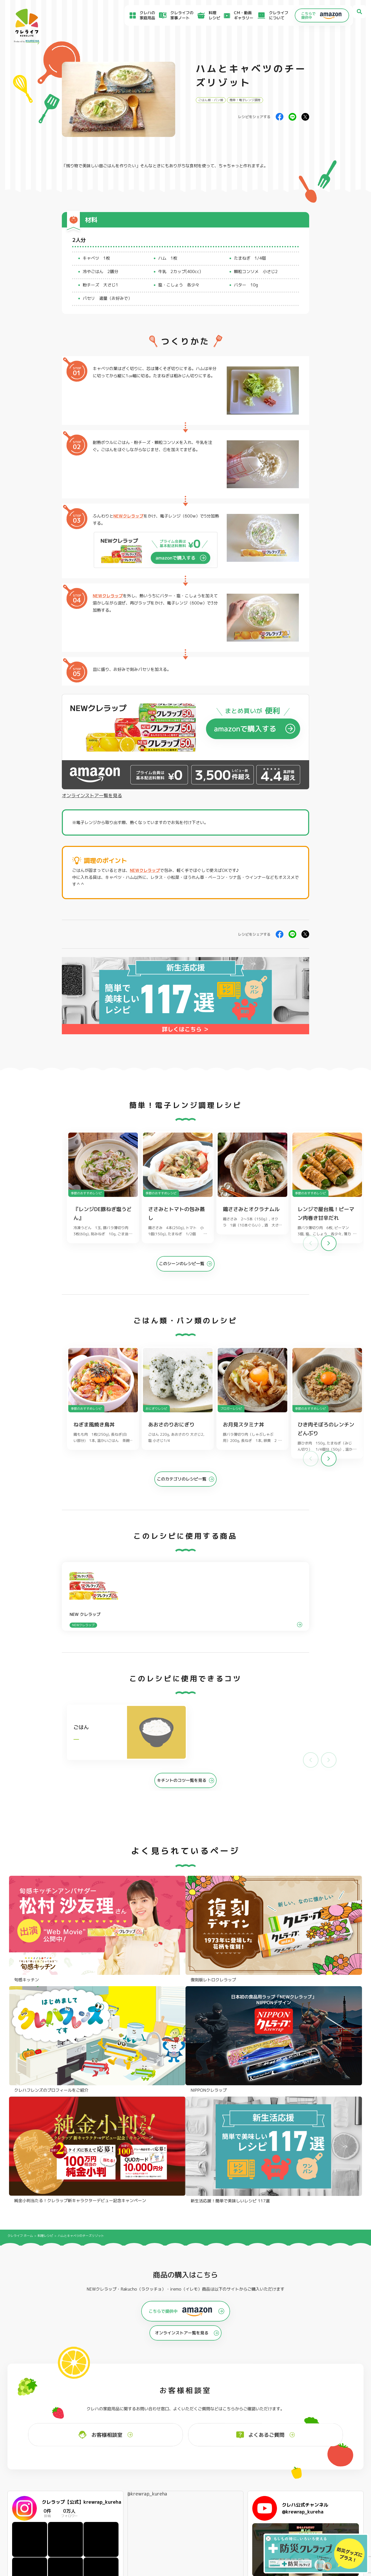 The width and height of the screenshot is (371, 2576). What do you see at coordinates (106, 2447) in the screenshot?
I see `クッキングシート` at bounding box center [106, 2447].